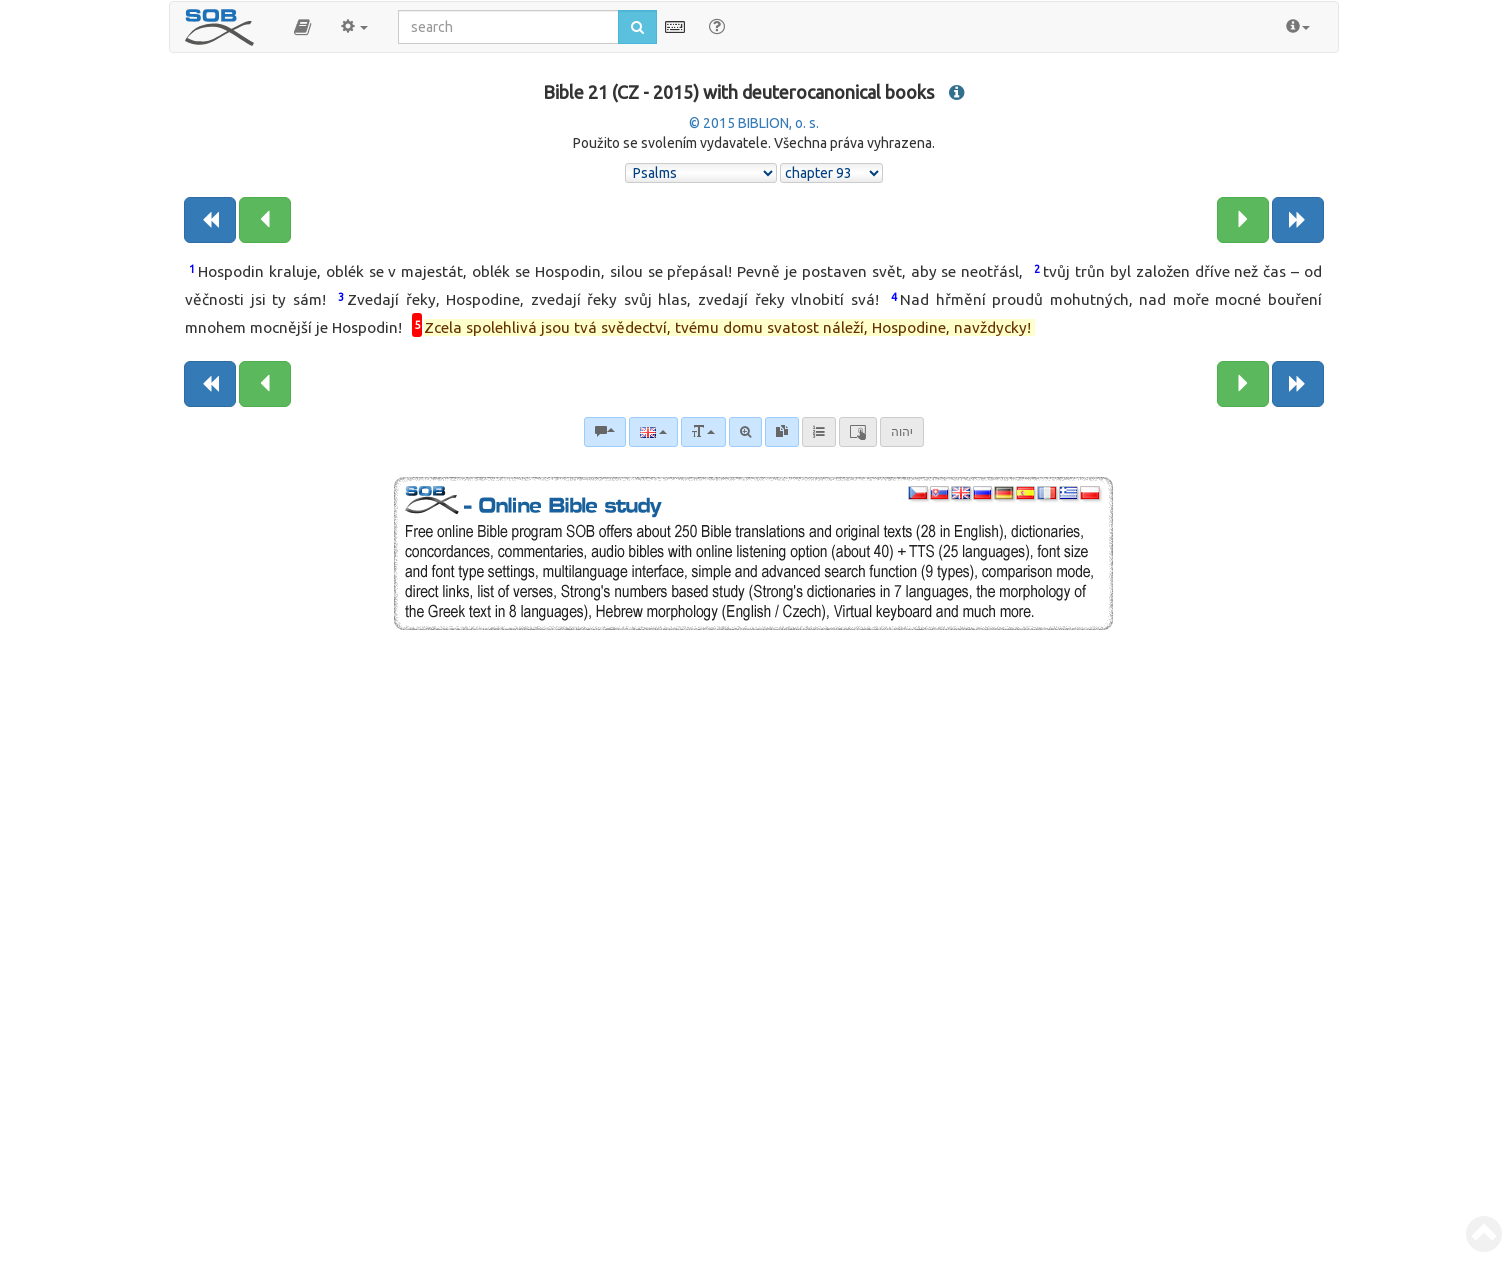  What do you see at coordinates (302, 27) in the screenshot?
I see `[button]` at bounding box center [302, 27].